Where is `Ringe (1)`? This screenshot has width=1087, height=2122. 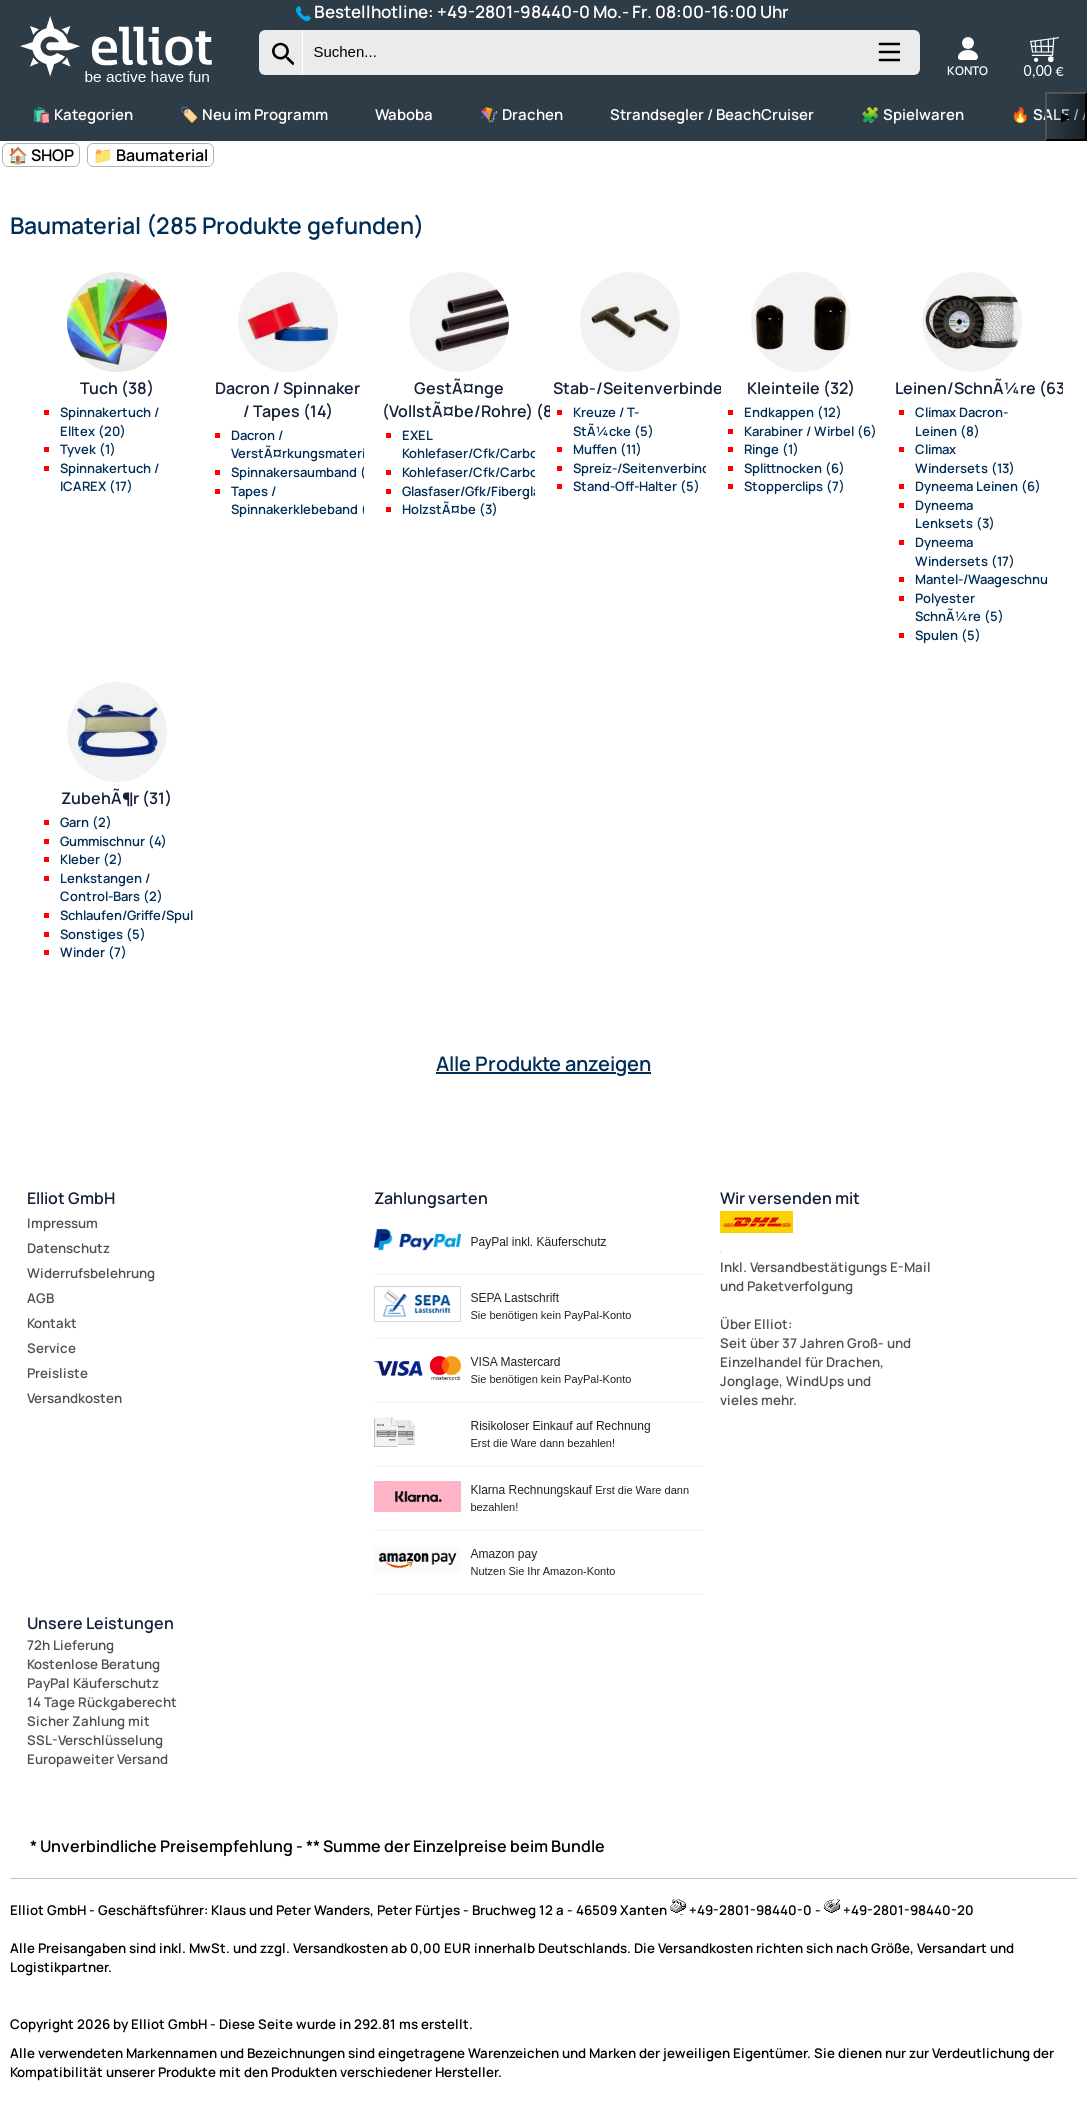
Ringe (1) is located at coordinates (771, 449).